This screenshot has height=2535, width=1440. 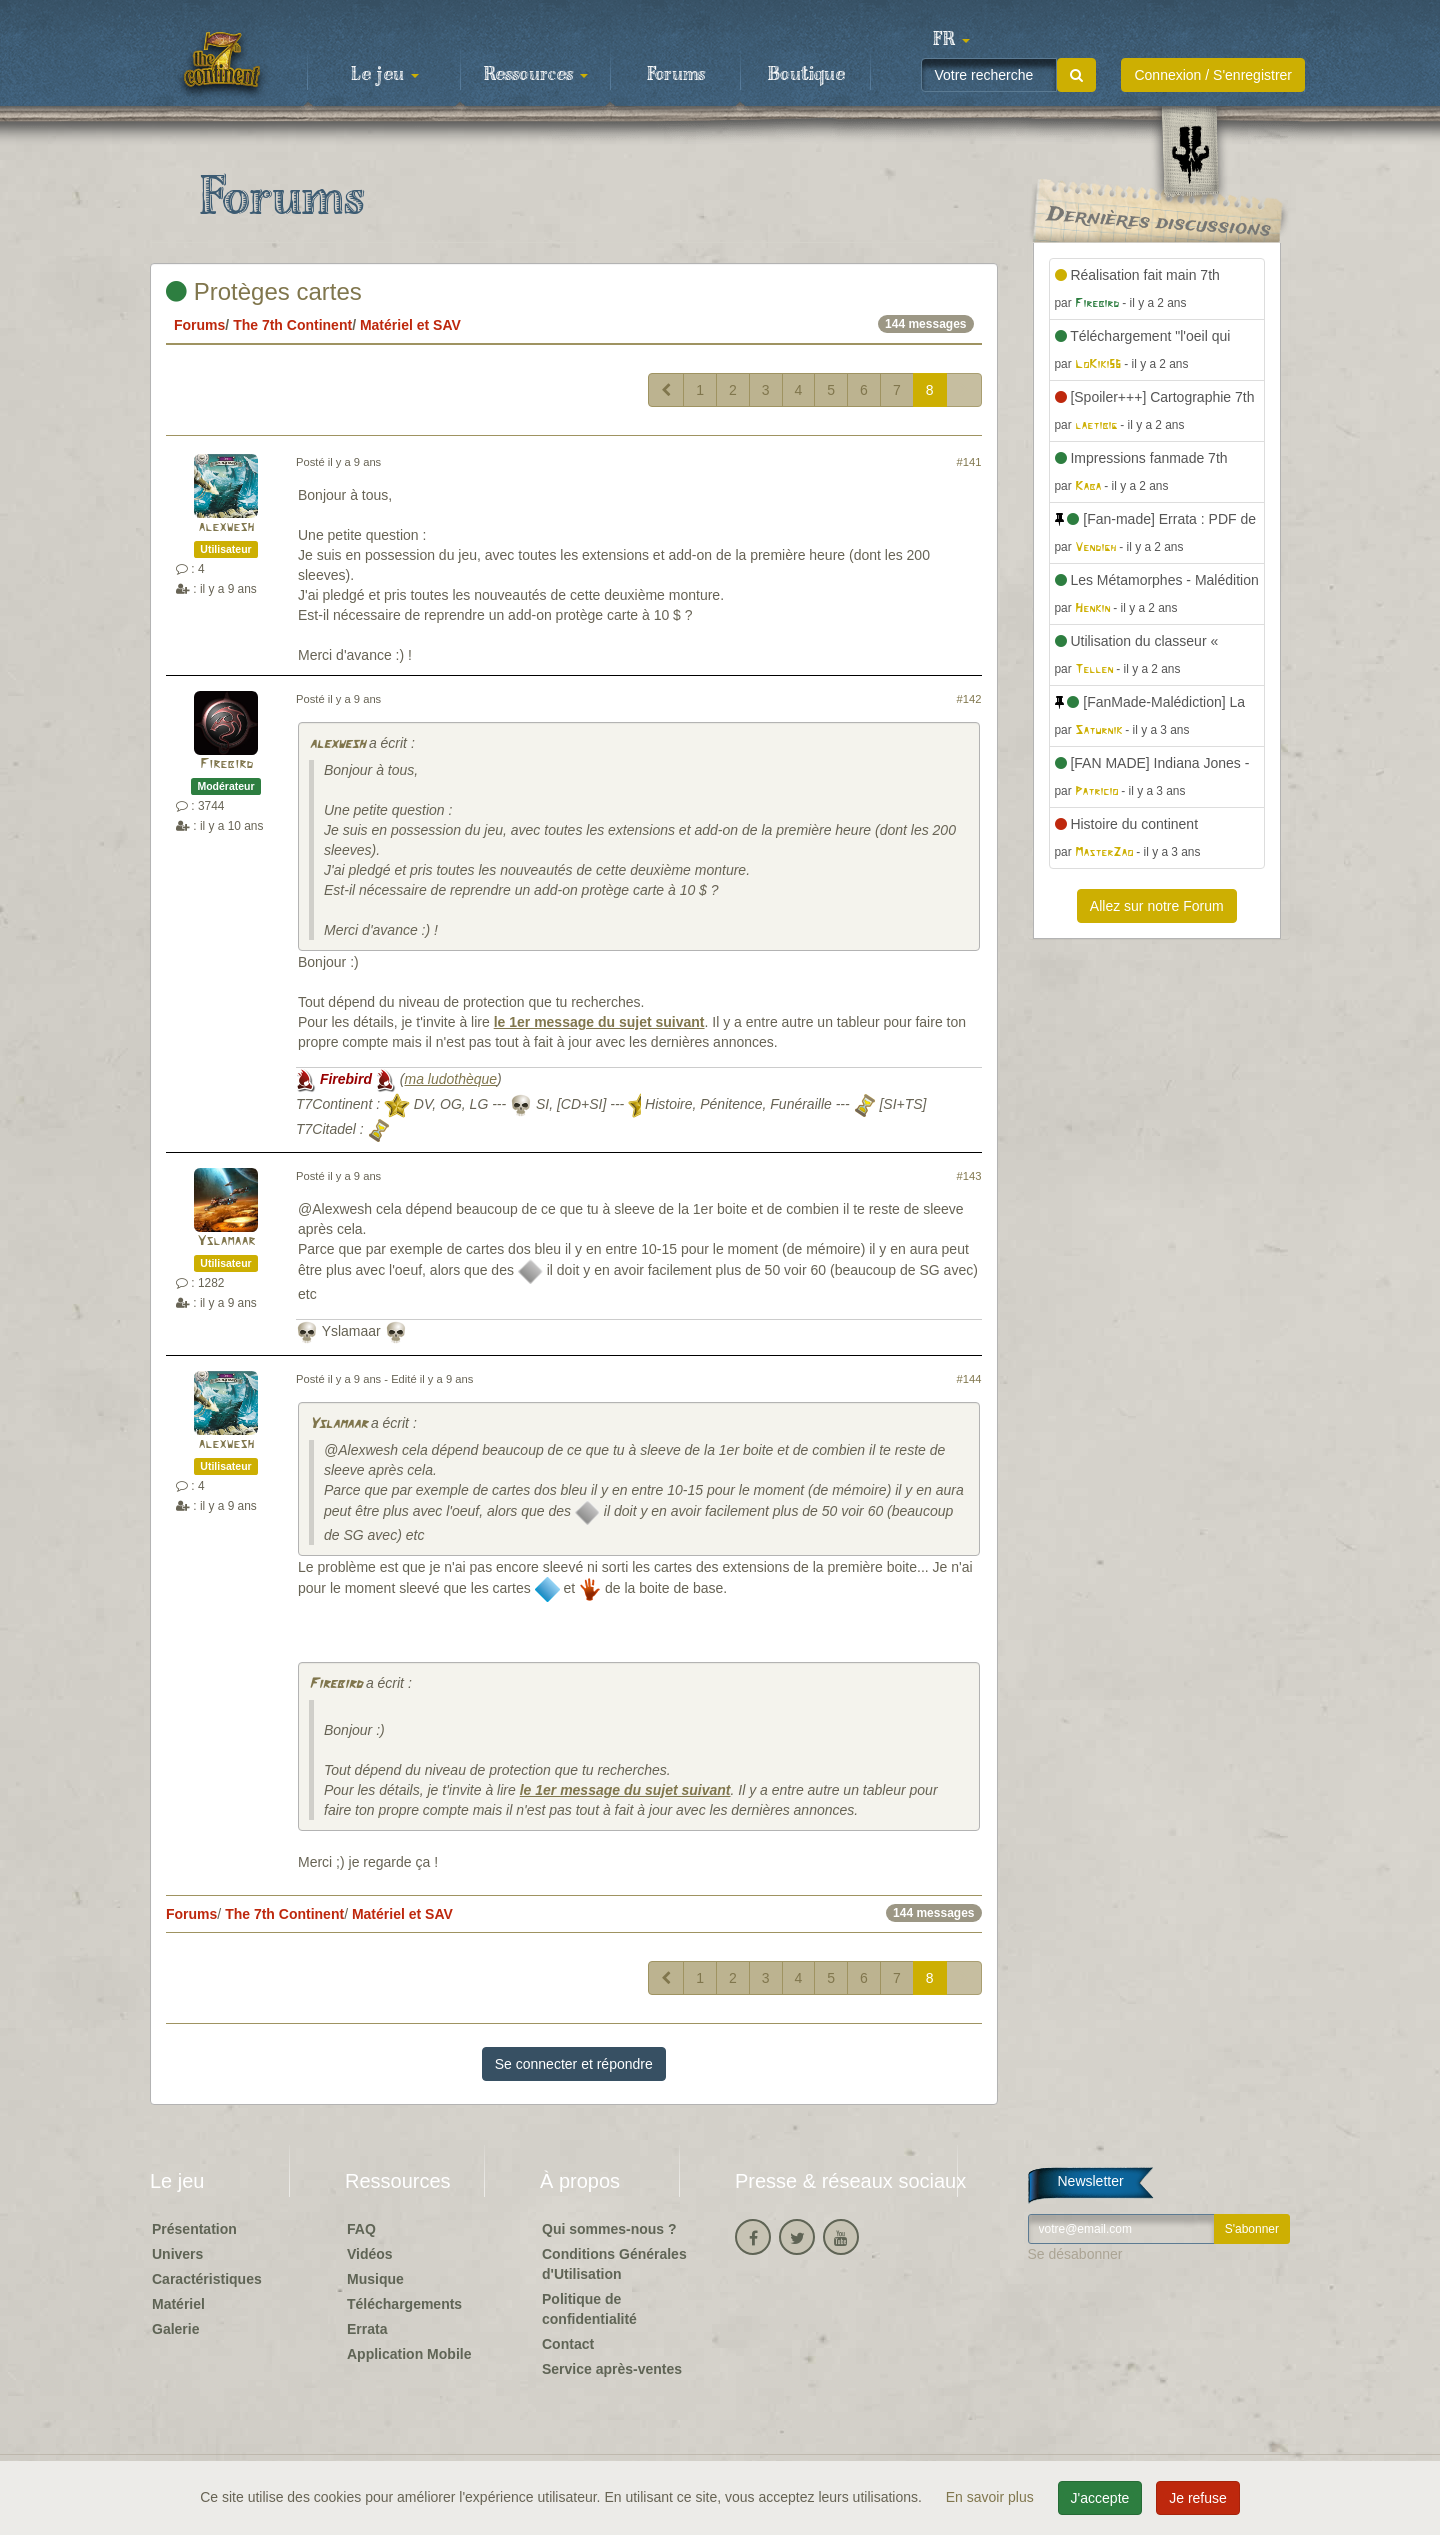 I want to click on Musique, so click(x=375, y=2279).